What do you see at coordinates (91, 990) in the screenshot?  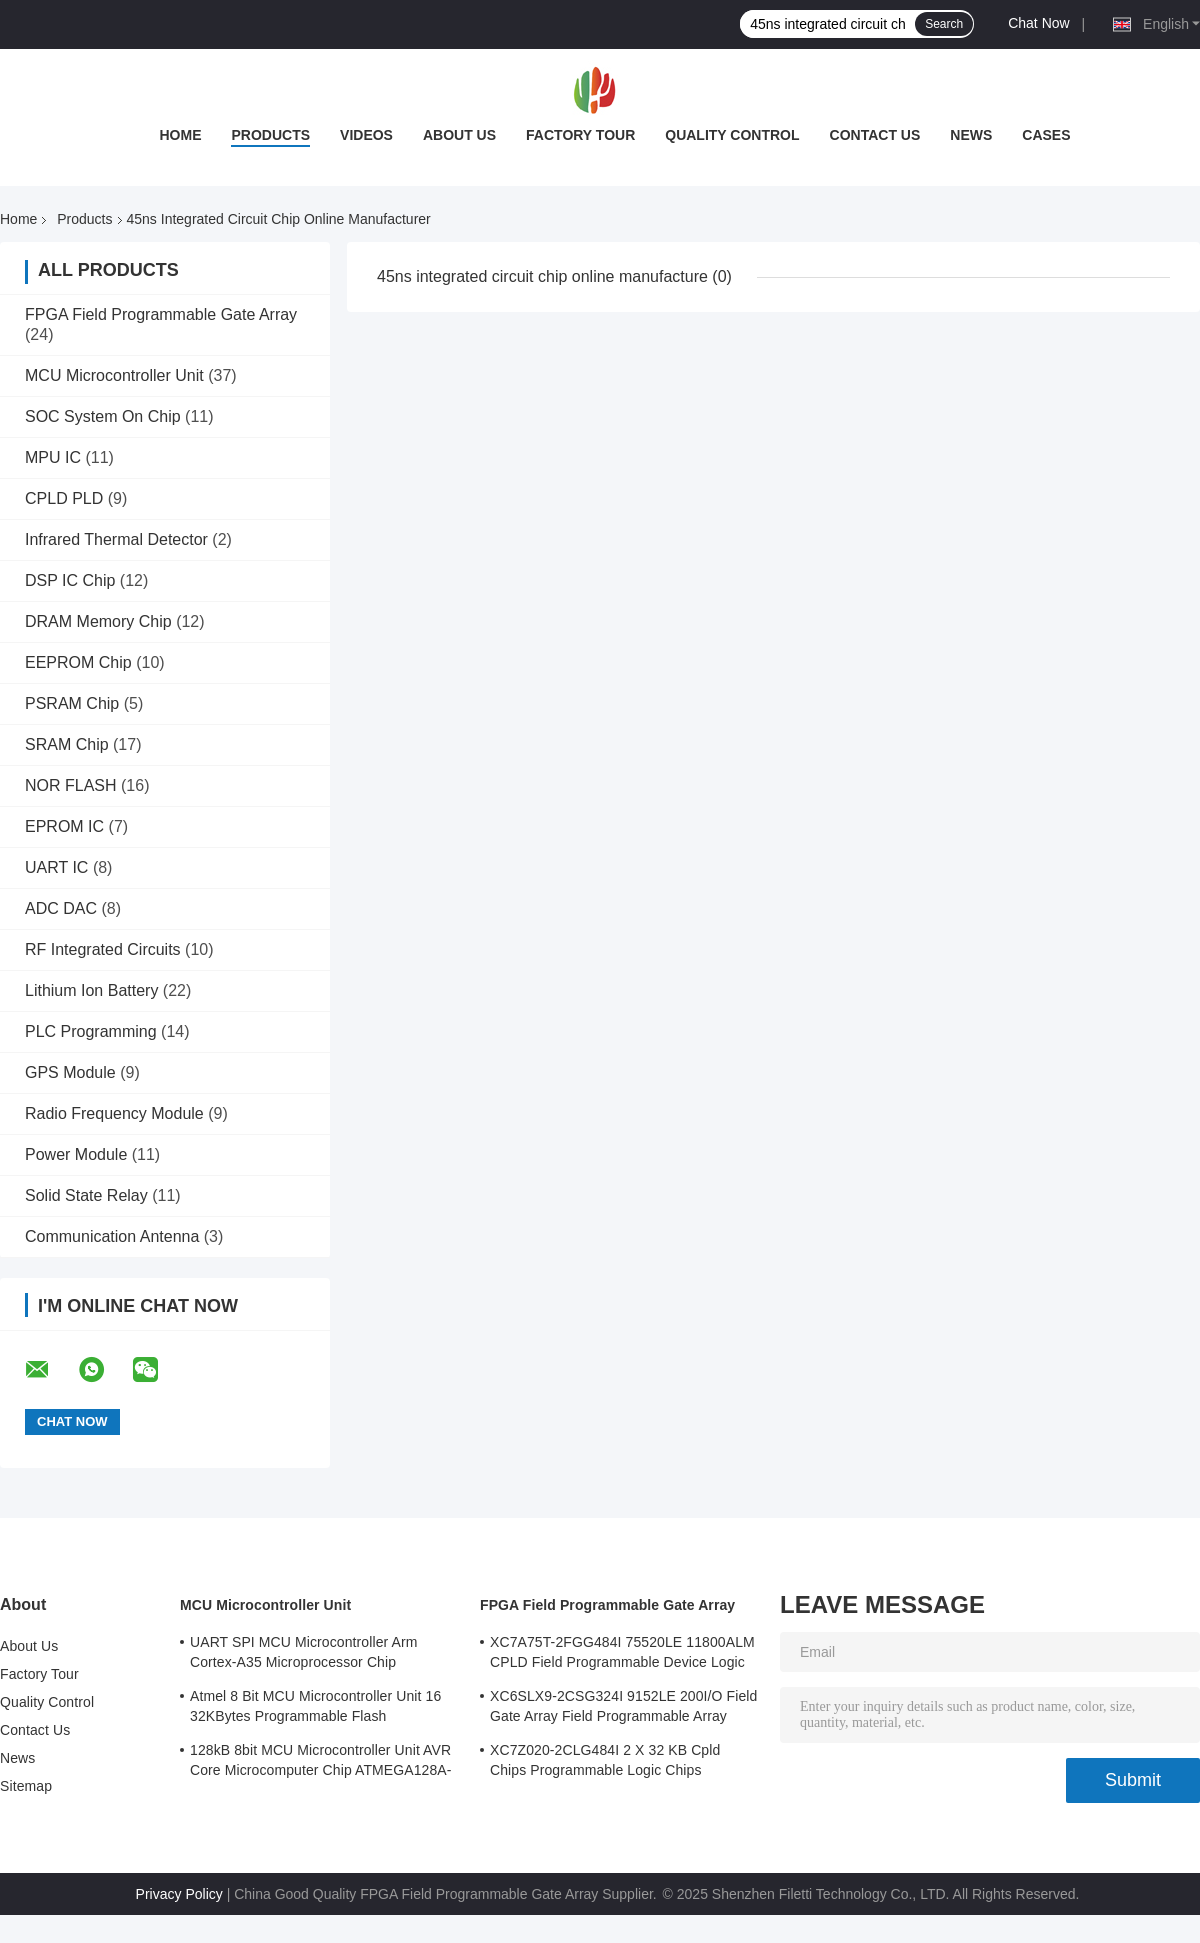 I see `Lithium Ion Battery` at bounding box center [91, 990].